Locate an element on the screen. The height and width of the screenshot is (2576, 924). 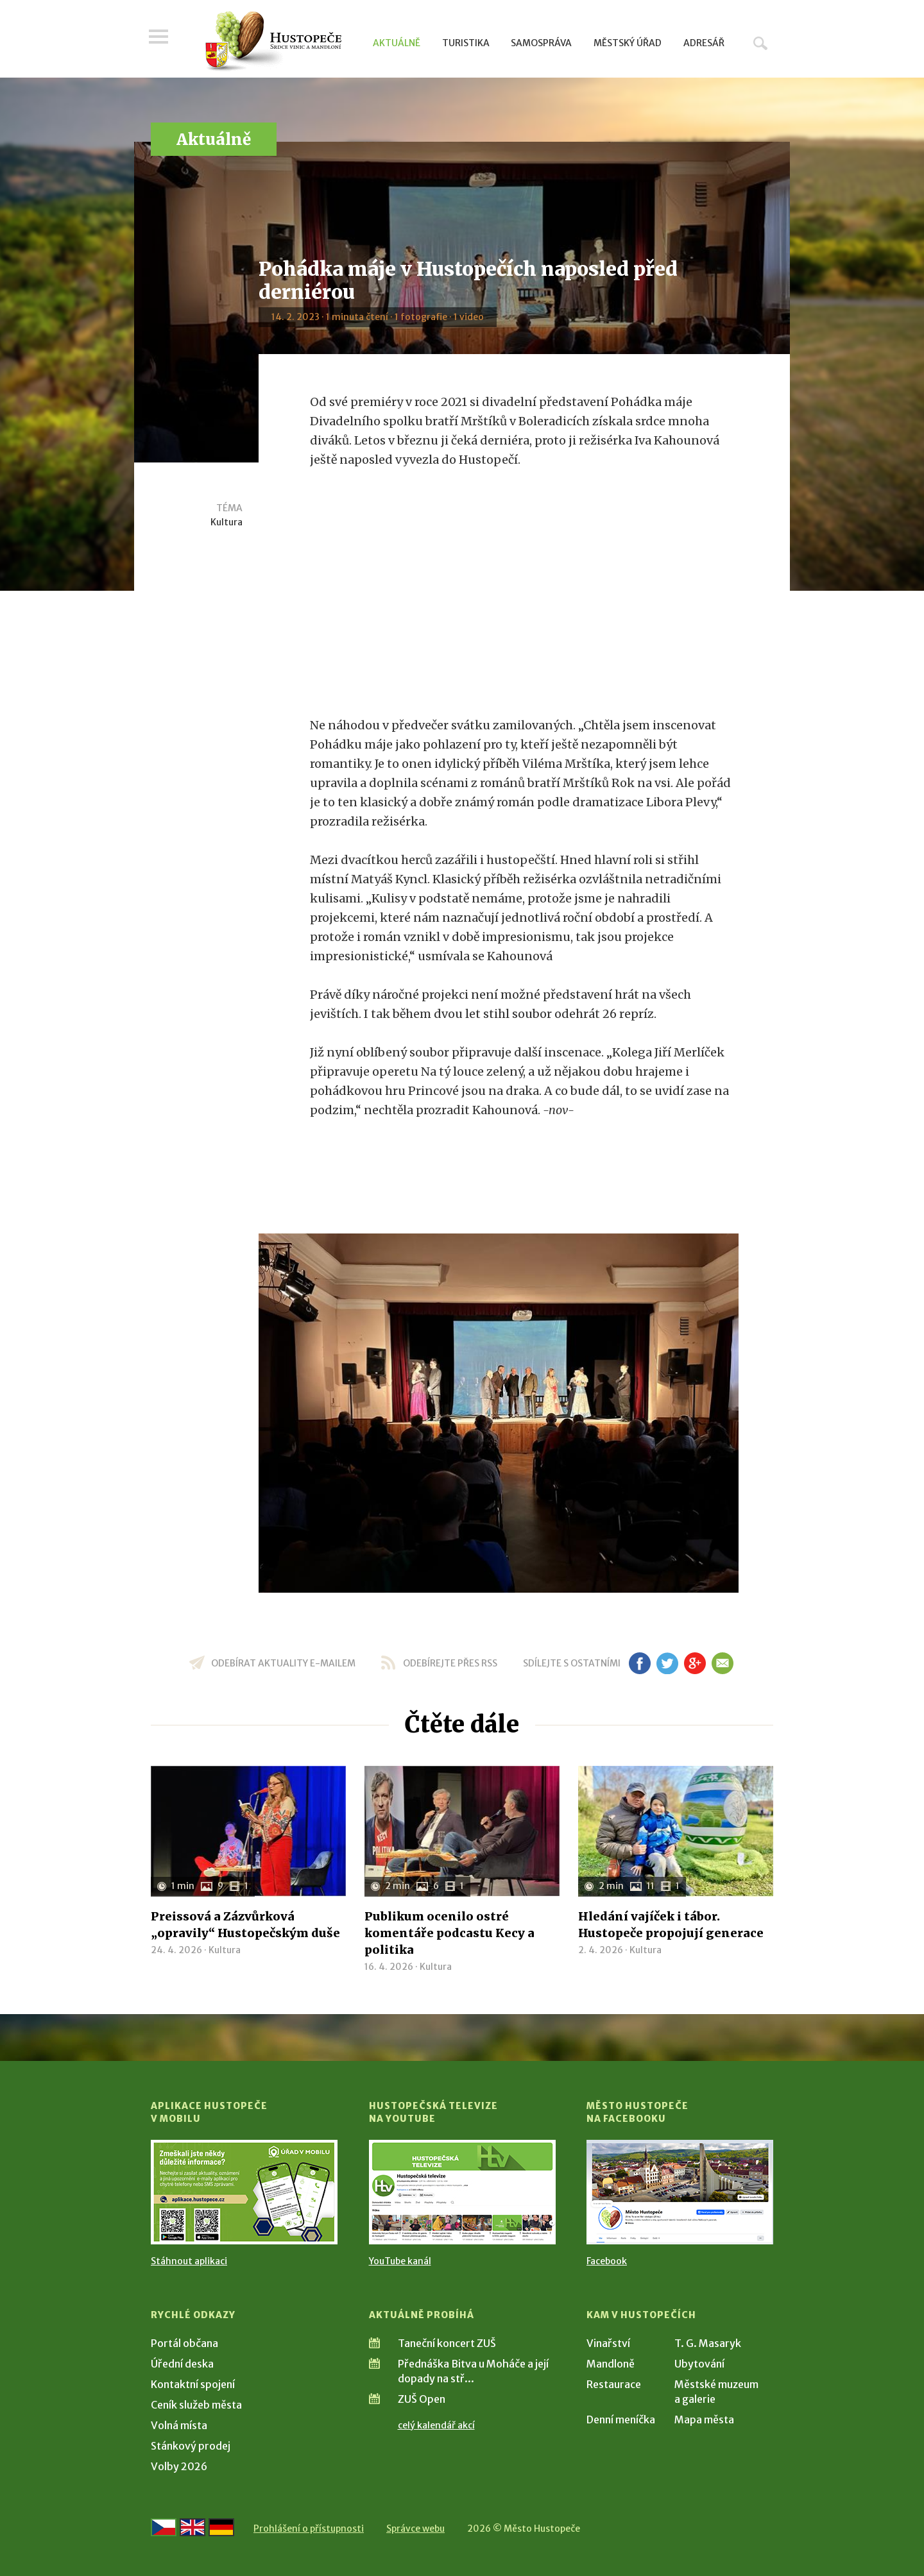
fb is located at coordinates (640, 1663).